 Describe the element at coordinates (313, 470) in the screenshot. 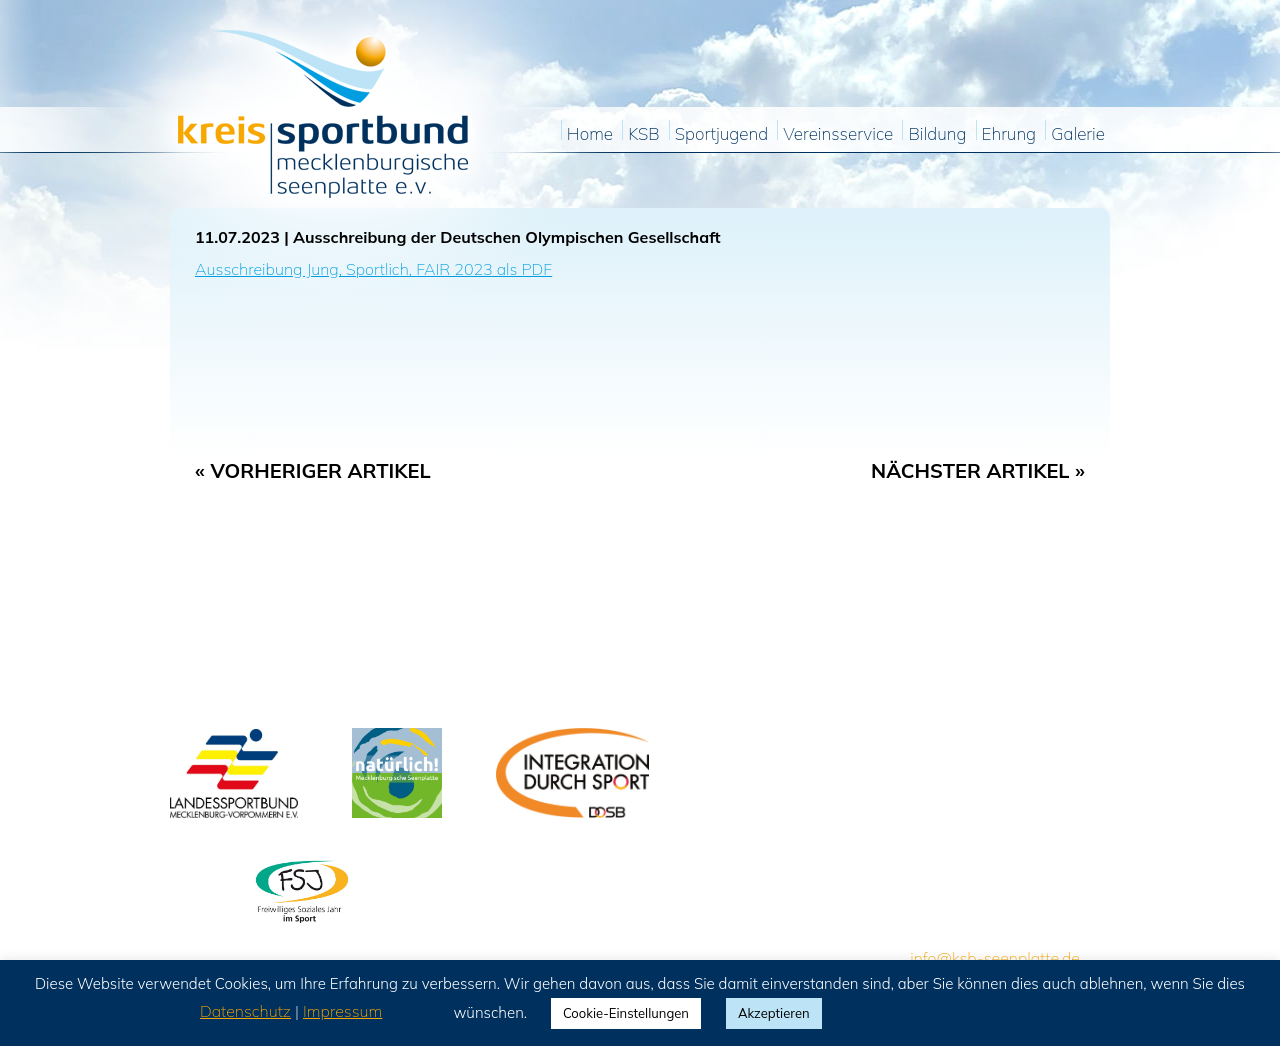

I see `« Vorheriger Artikel` at that location.